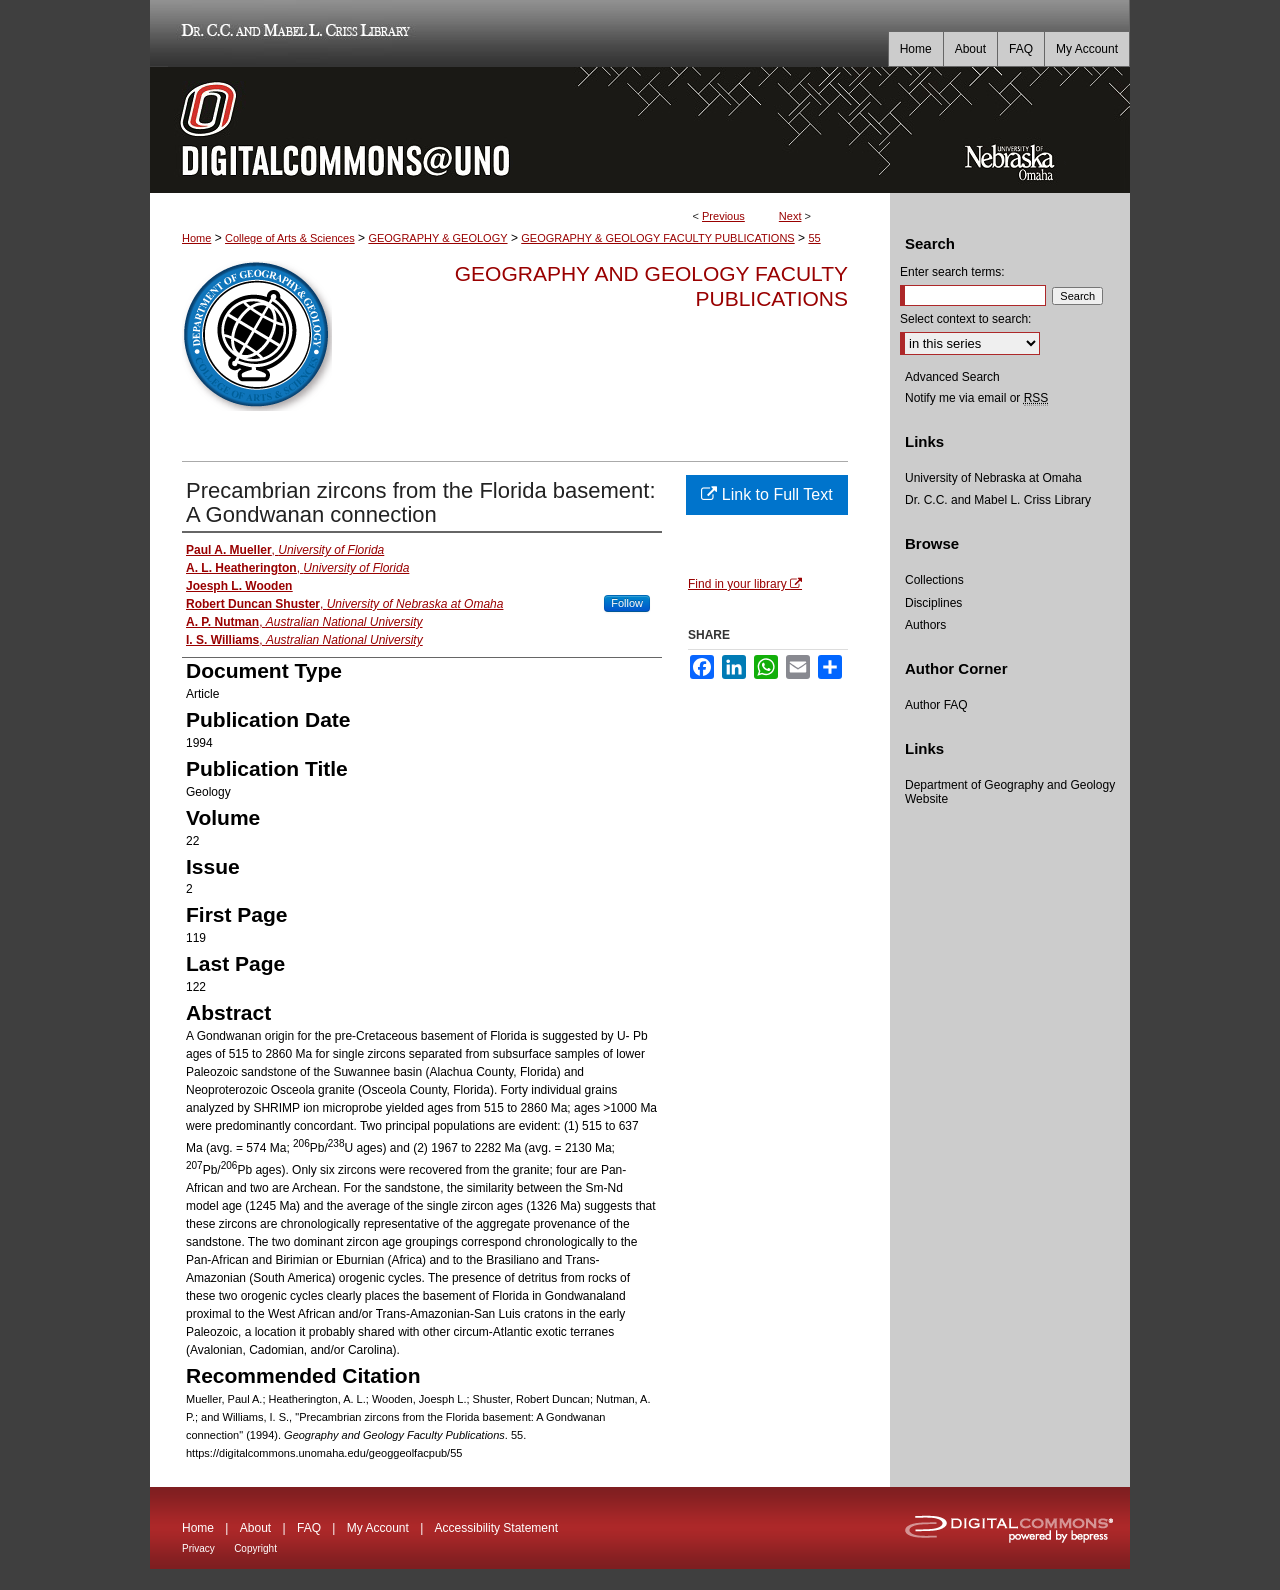 The width and height of the screenshot is (1280, 1590). What do you see at coordinates (290, 238) in the screenshot?
I see `College of Arts & Sciences` at bounding box center [290, 238].